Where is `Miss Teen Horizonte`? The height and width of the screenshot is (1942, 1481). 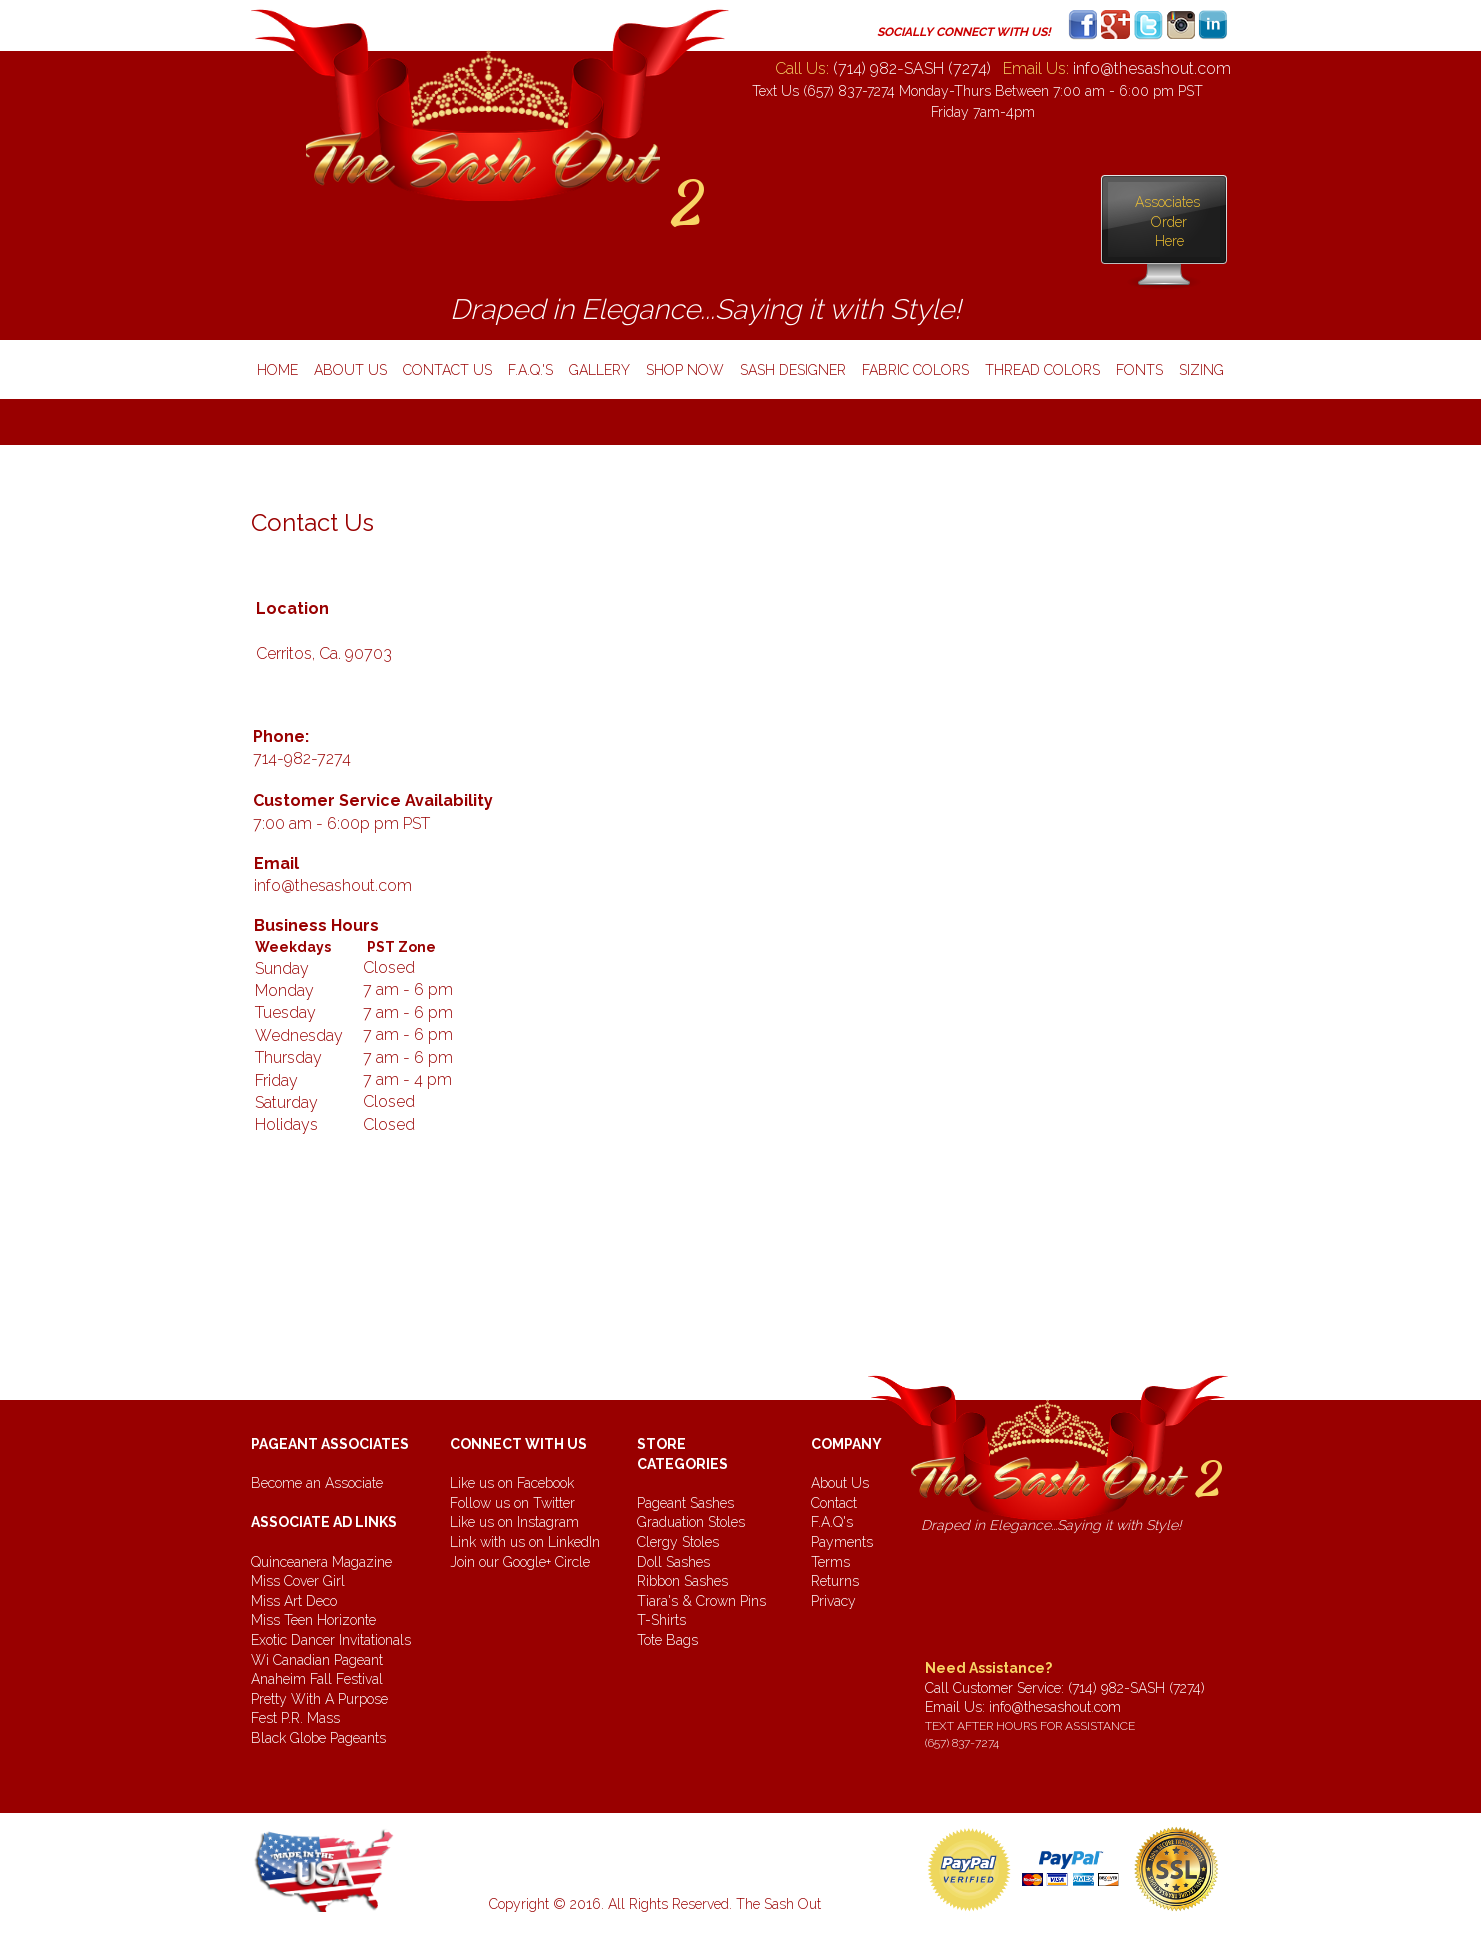
Miss Teen Horizonte is located at coordinates (313, 1620).